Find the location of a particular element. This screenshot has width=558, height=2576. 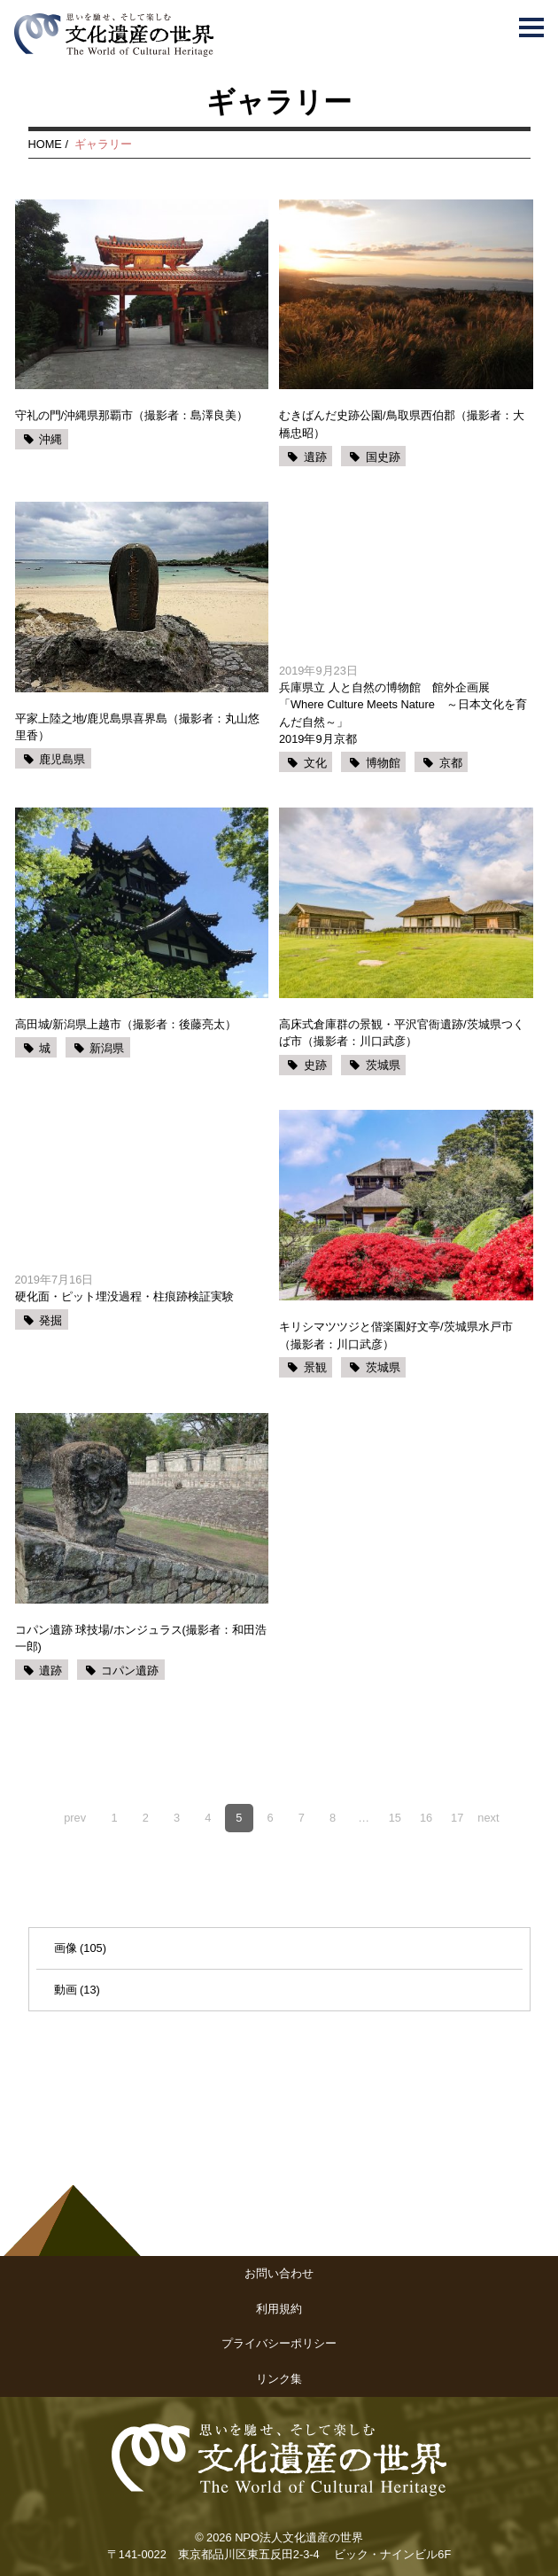

17 is located at coordinates (457, 1817).